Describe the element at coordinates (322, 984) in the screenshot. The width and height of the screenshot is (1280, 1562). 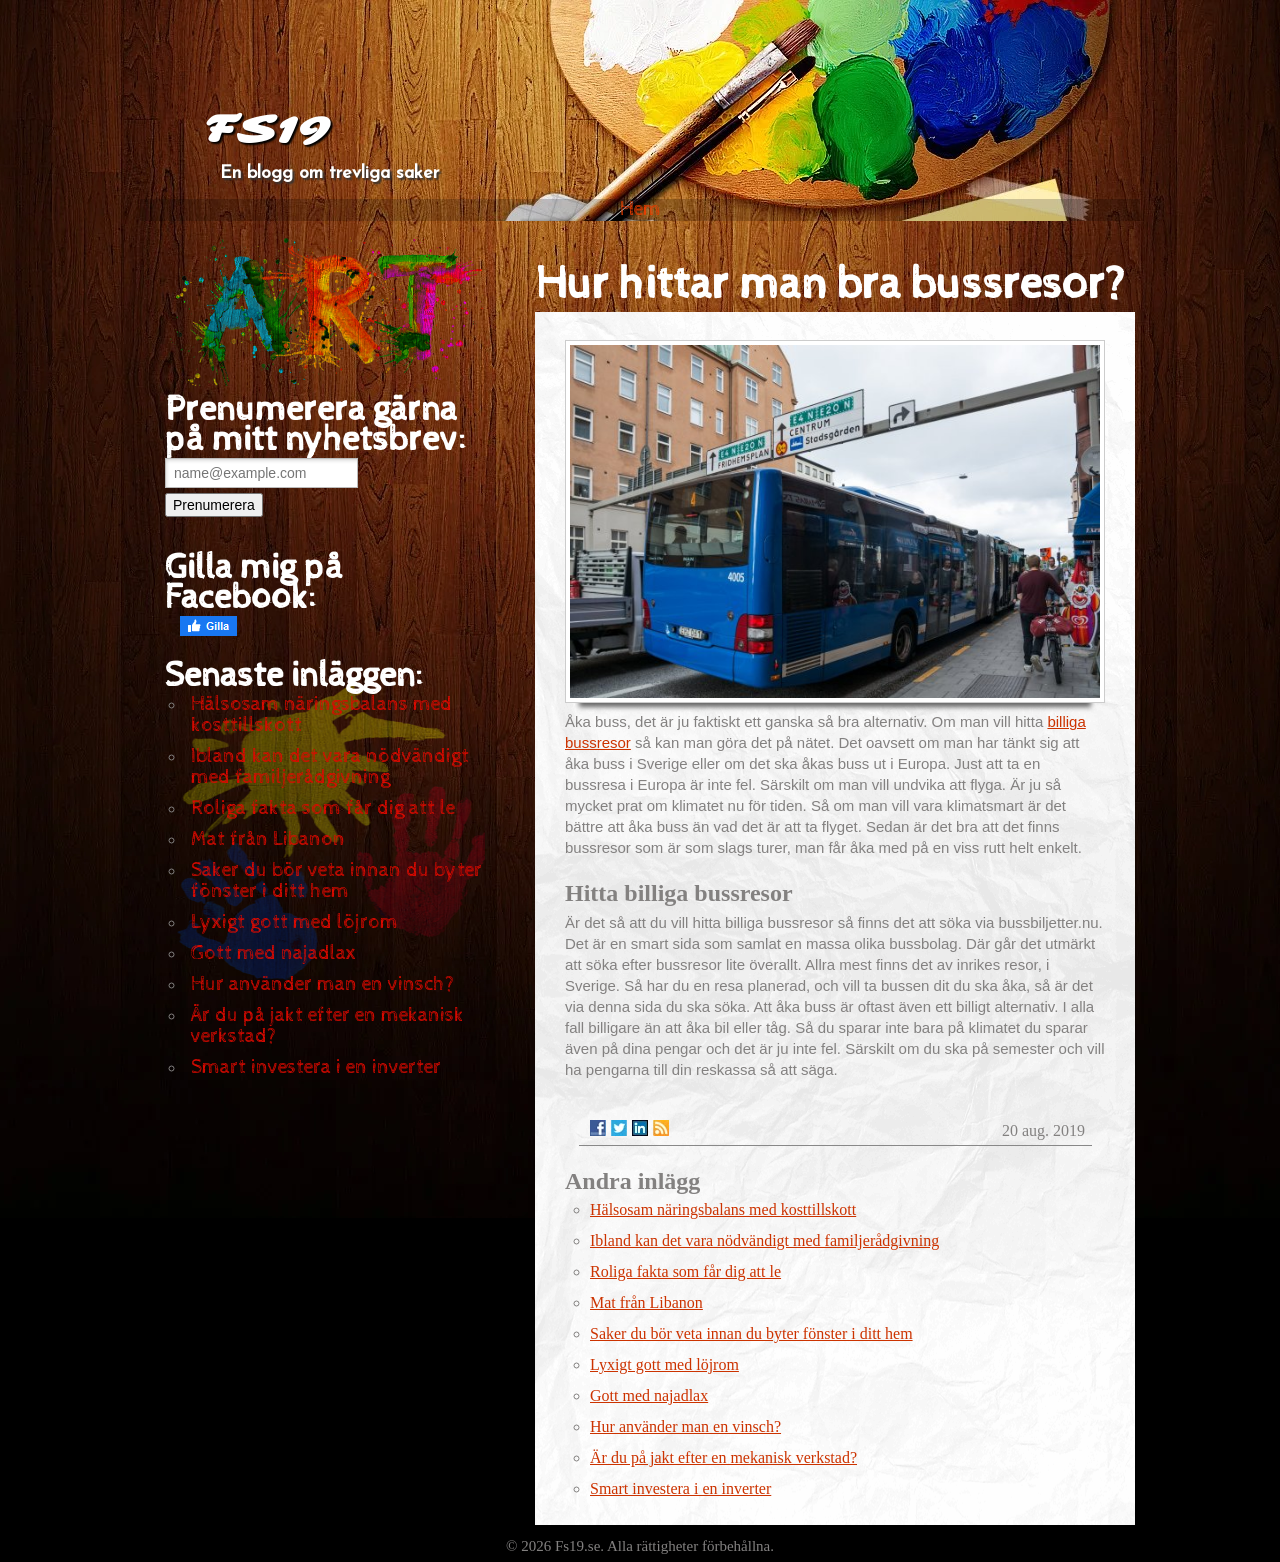
I see `Hur använder man en vinsch?` at that location.